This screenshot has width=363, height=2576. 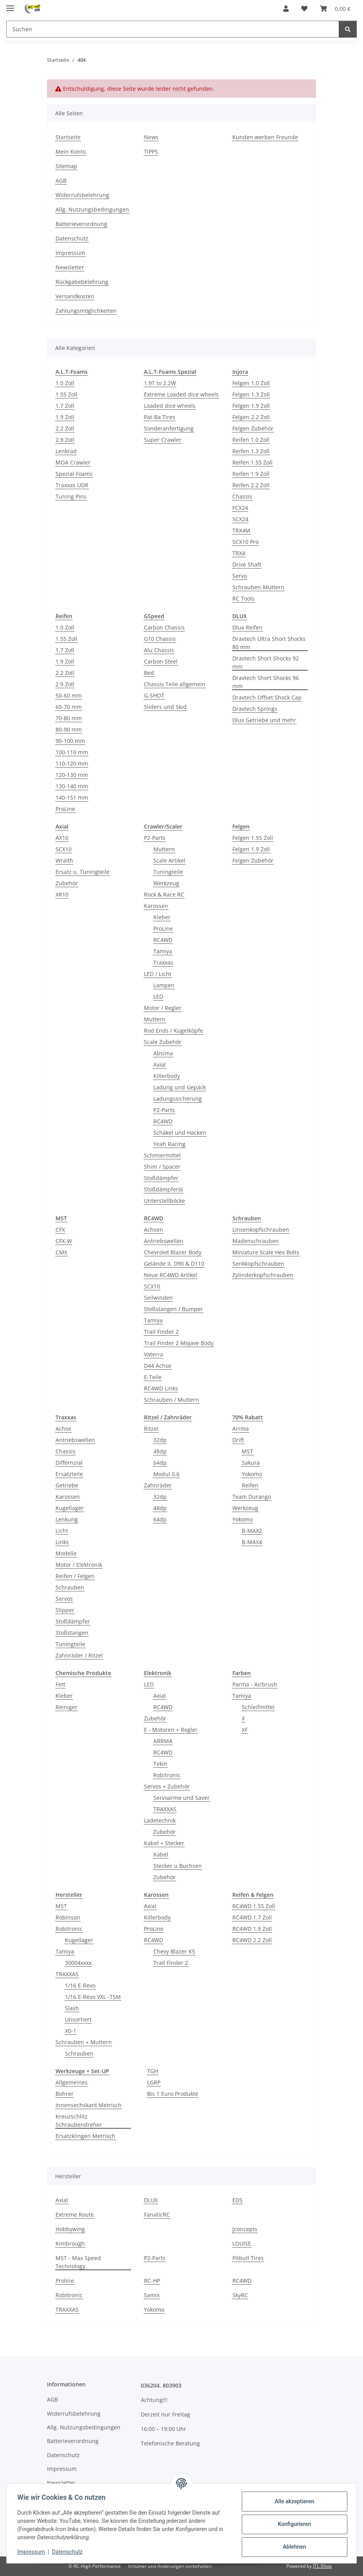 I want to click on Widerrufsbelehrung, so click(x=82, y=195).